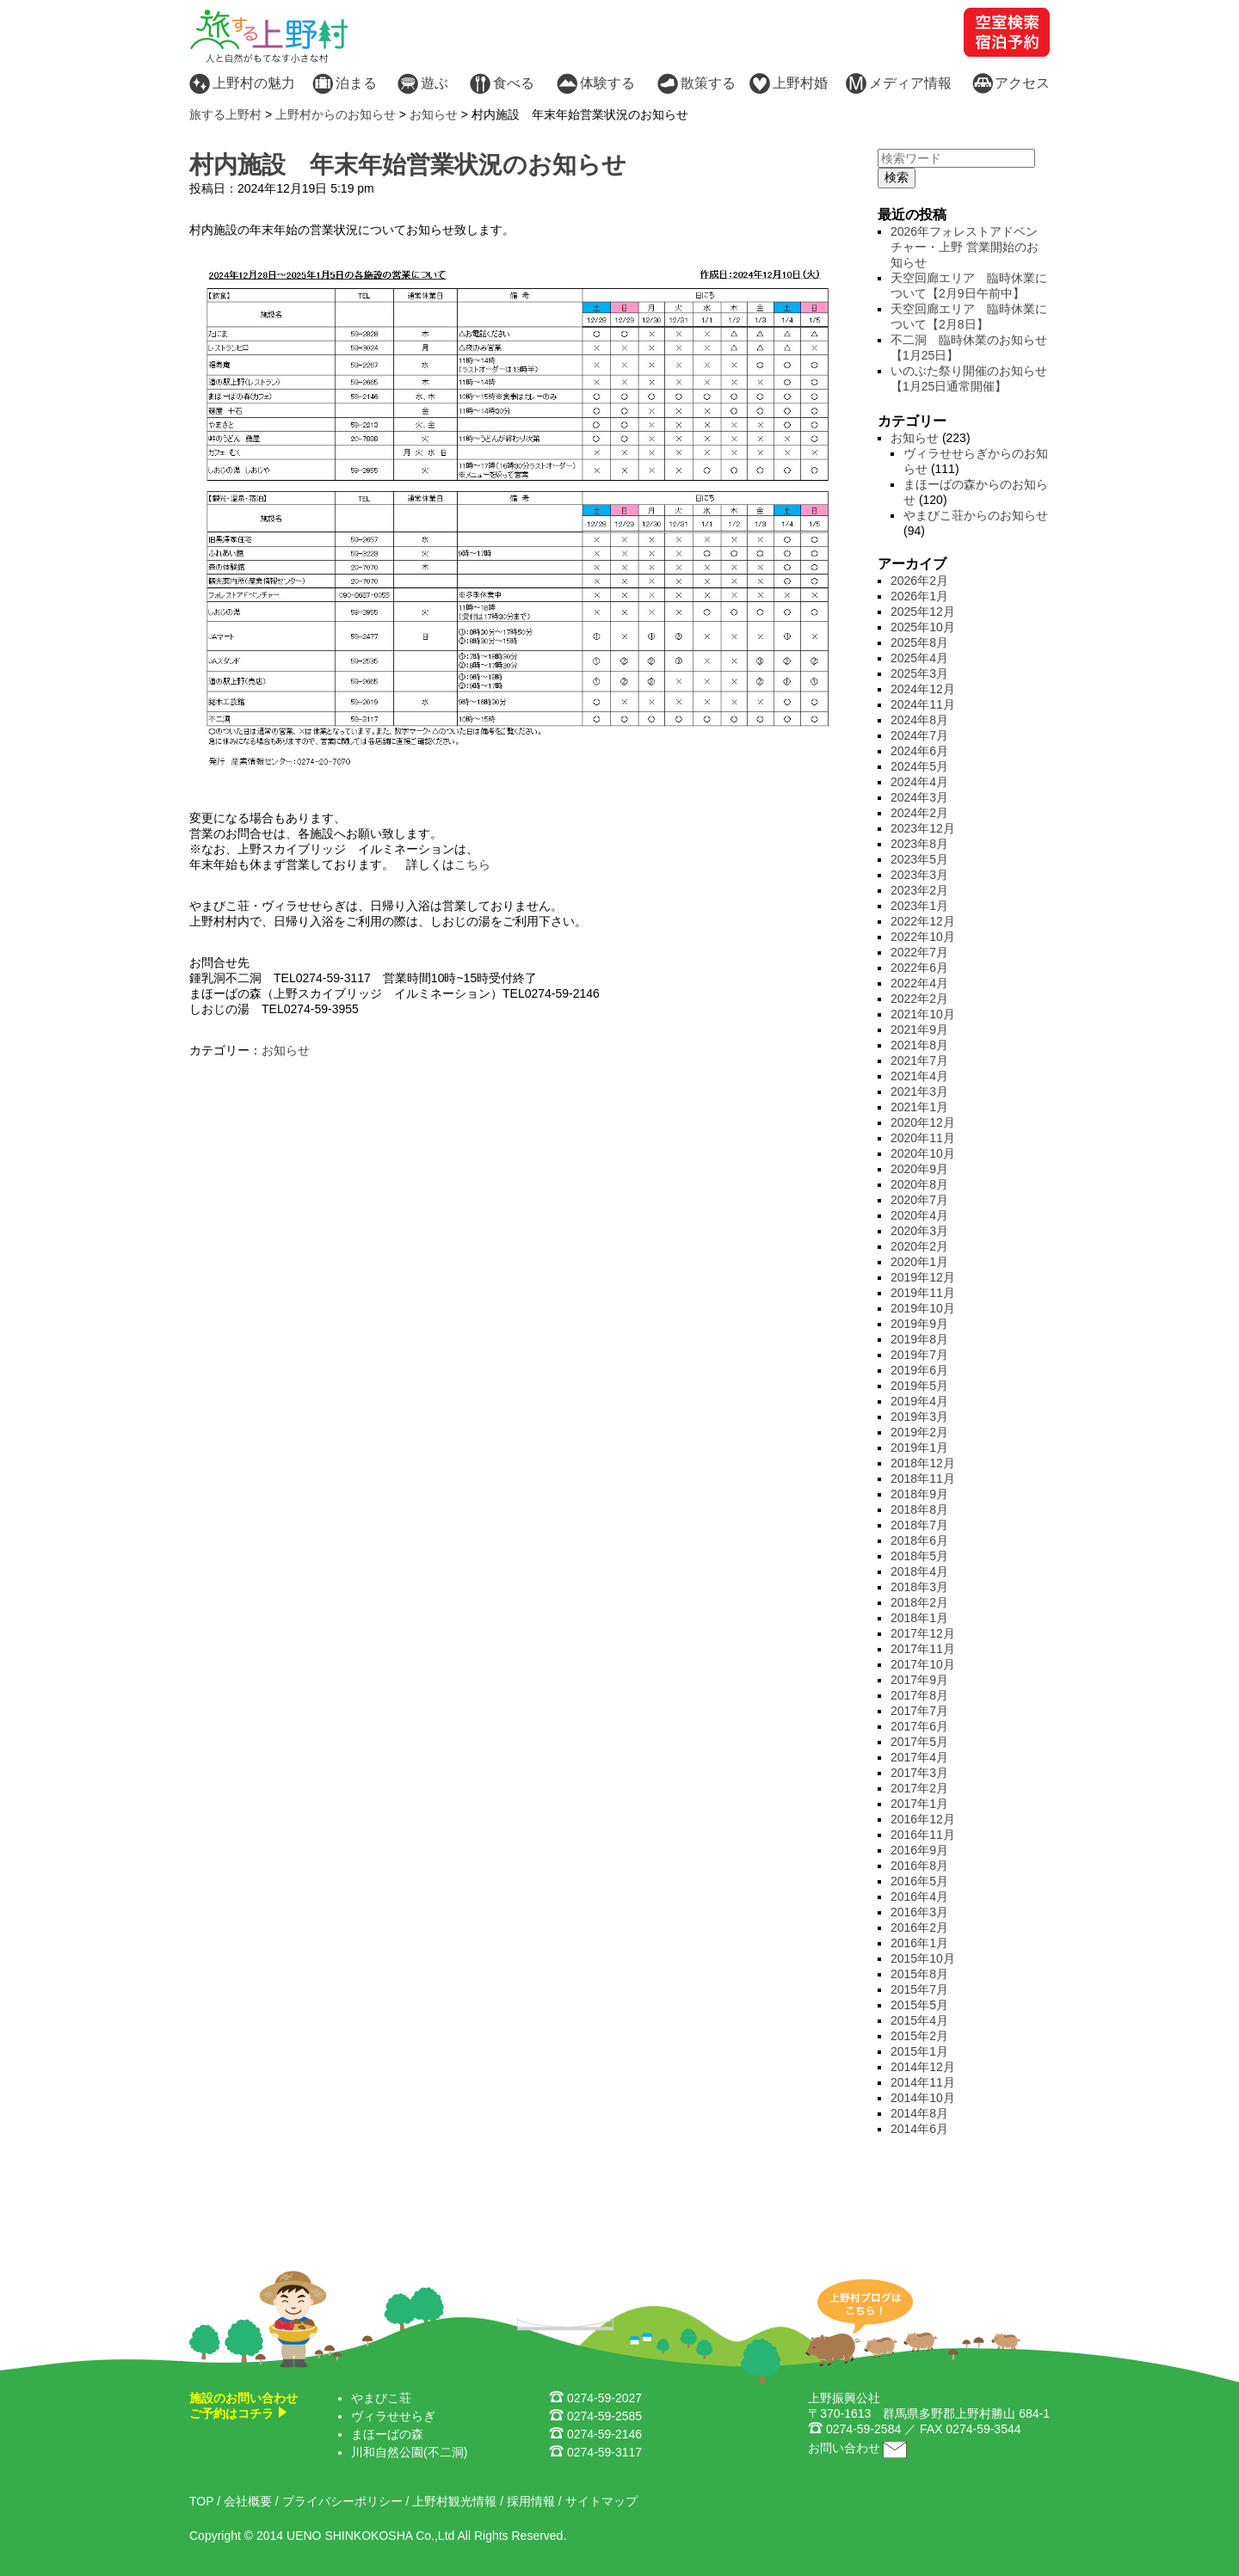 Image resolution: width=1239 pixels, height=2576 pixels. I want to click on 2025年12月, so click(923, 611).